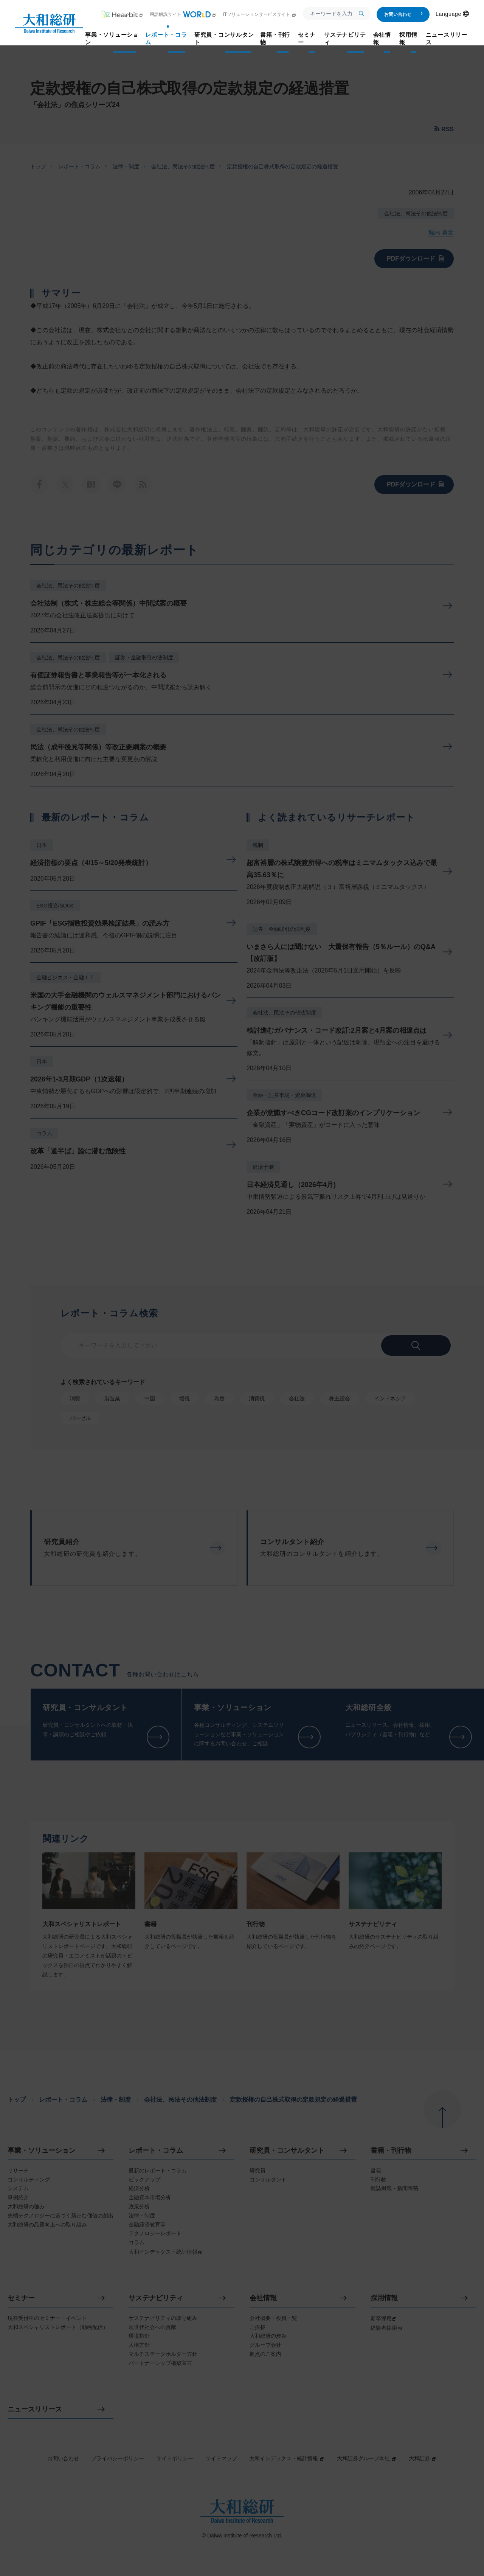  Describe the element at coordinates (384, 2298) in the screenshot. I see `採用情報` at that location.